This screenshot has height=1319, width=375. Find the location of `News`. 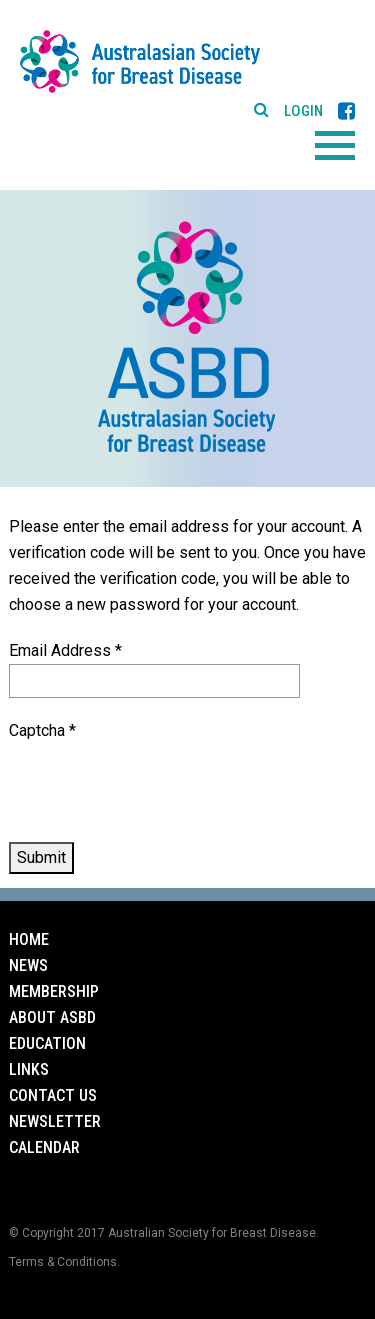

News is located at coordinates (28, 965).